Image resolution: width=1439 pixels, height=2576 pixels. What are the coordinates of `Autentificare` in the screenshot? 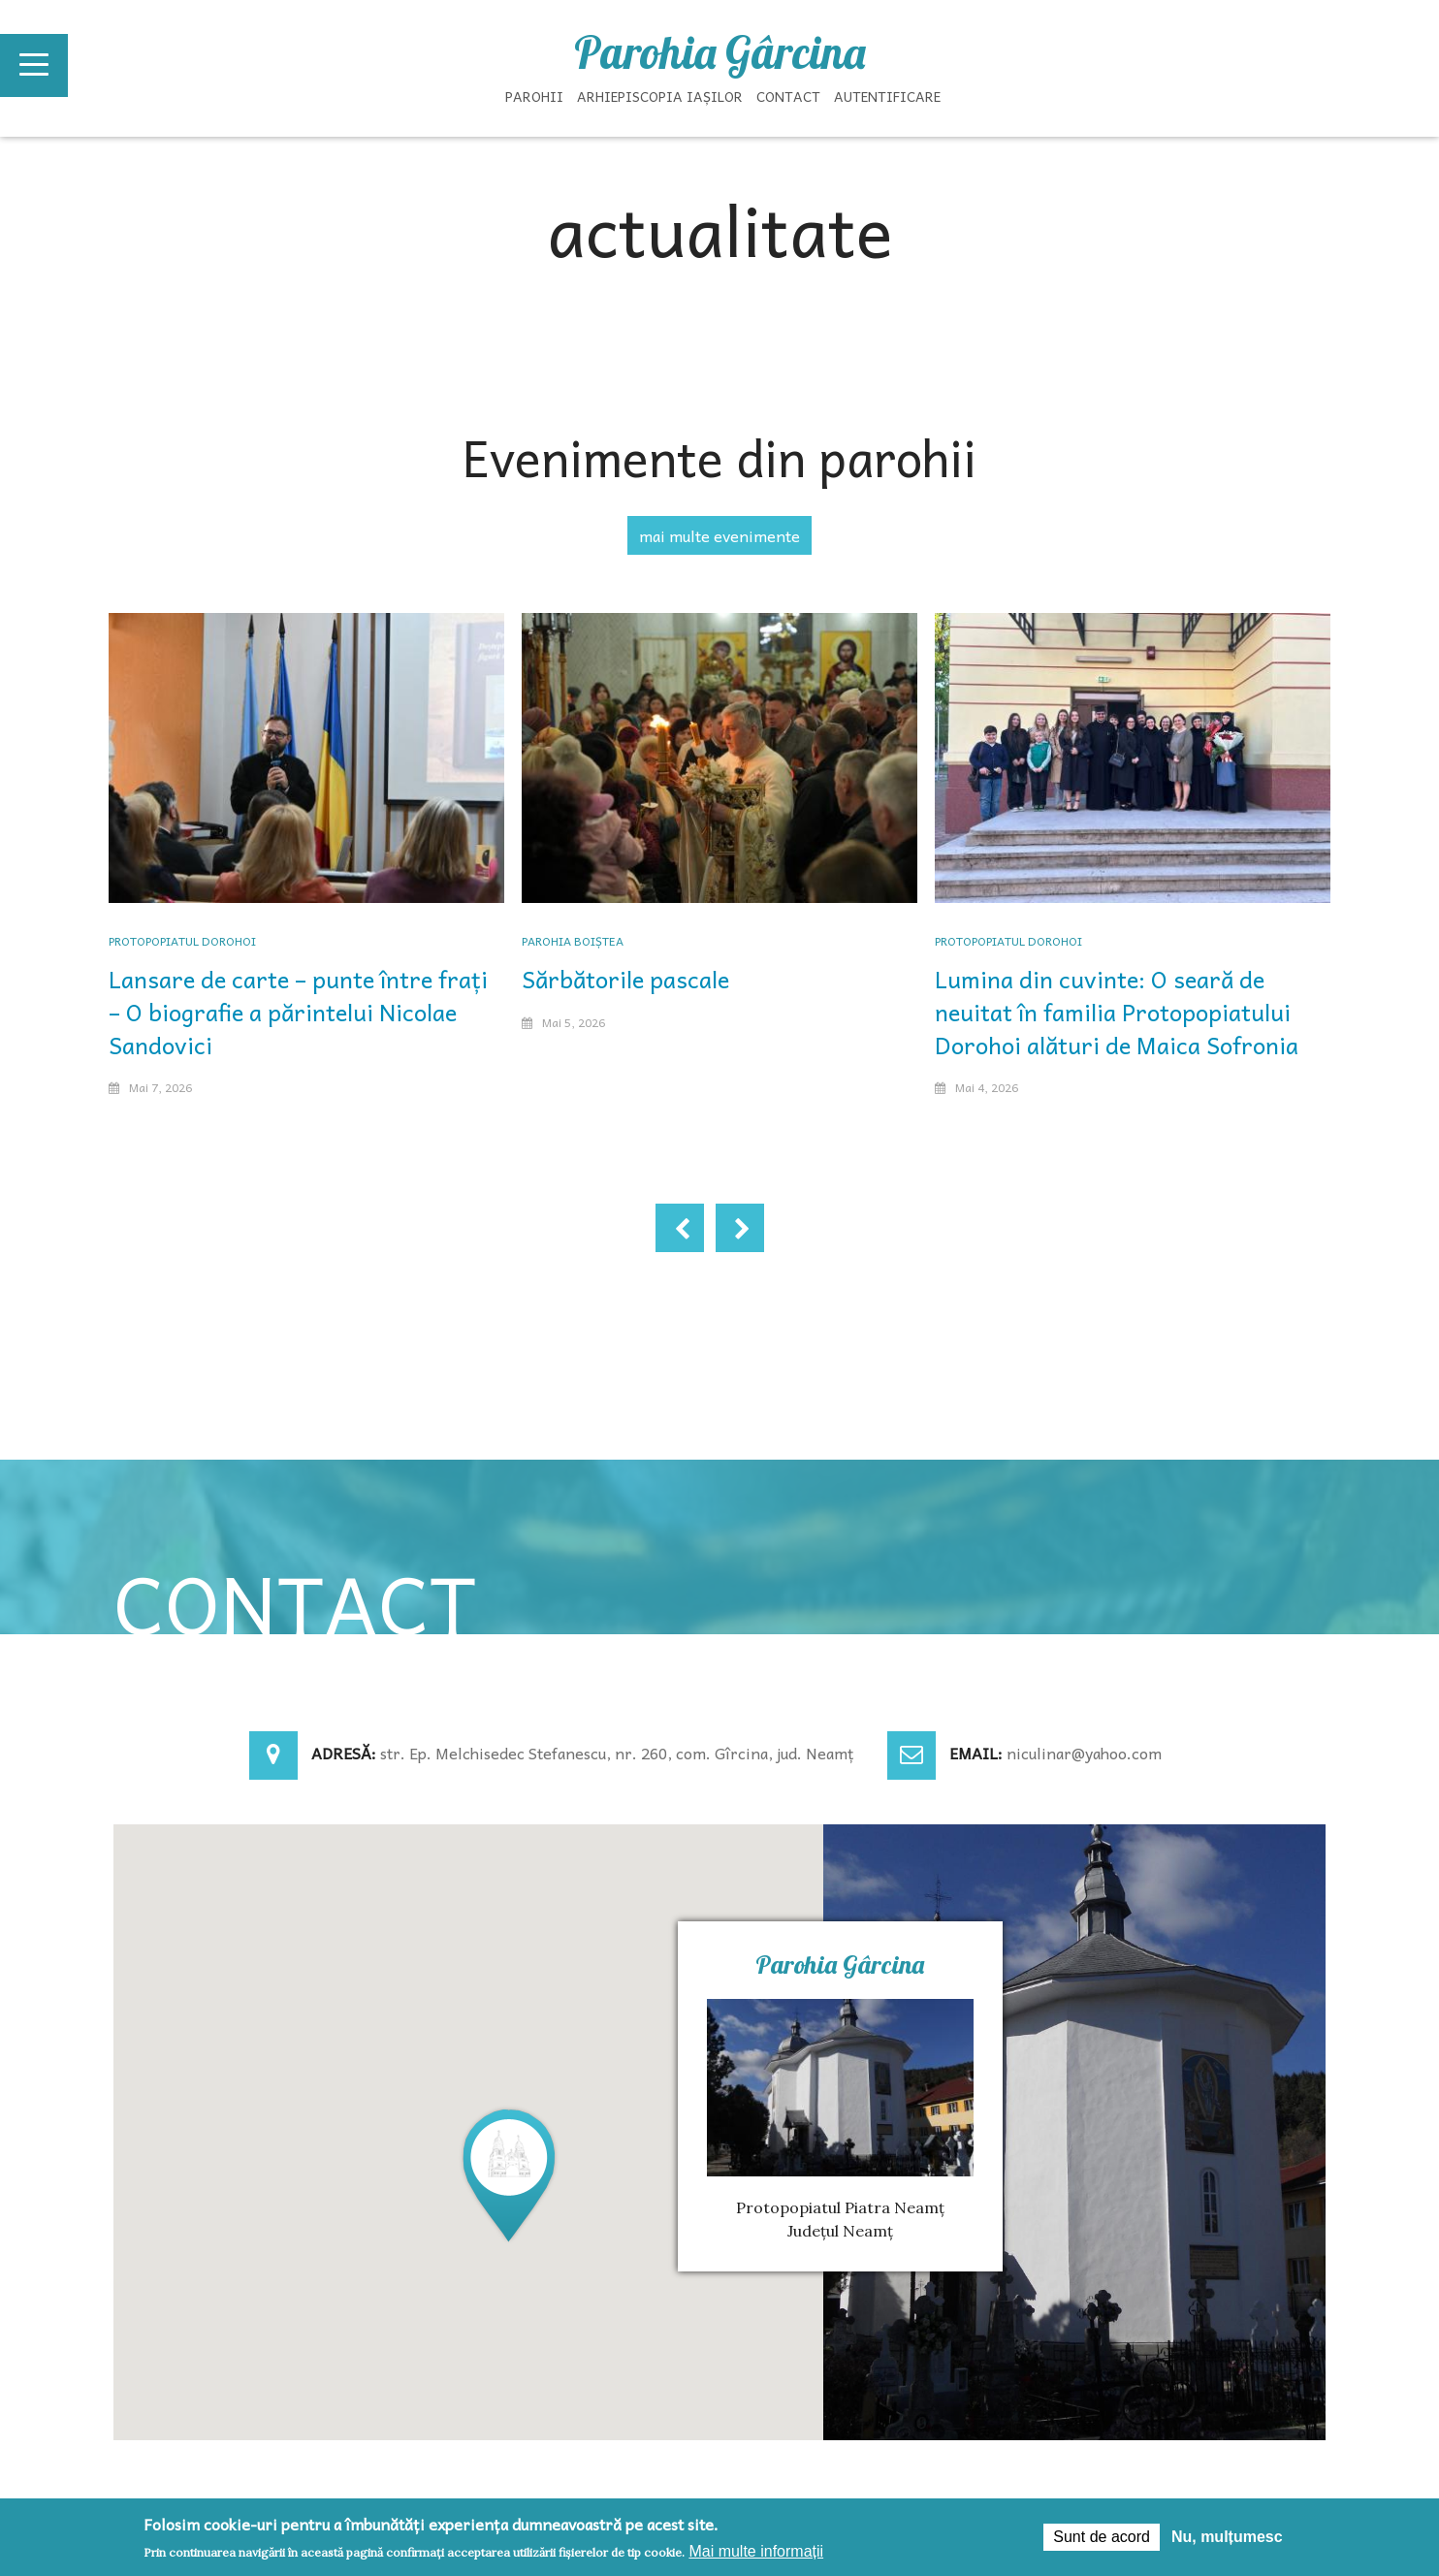 It's located at (887, 96).